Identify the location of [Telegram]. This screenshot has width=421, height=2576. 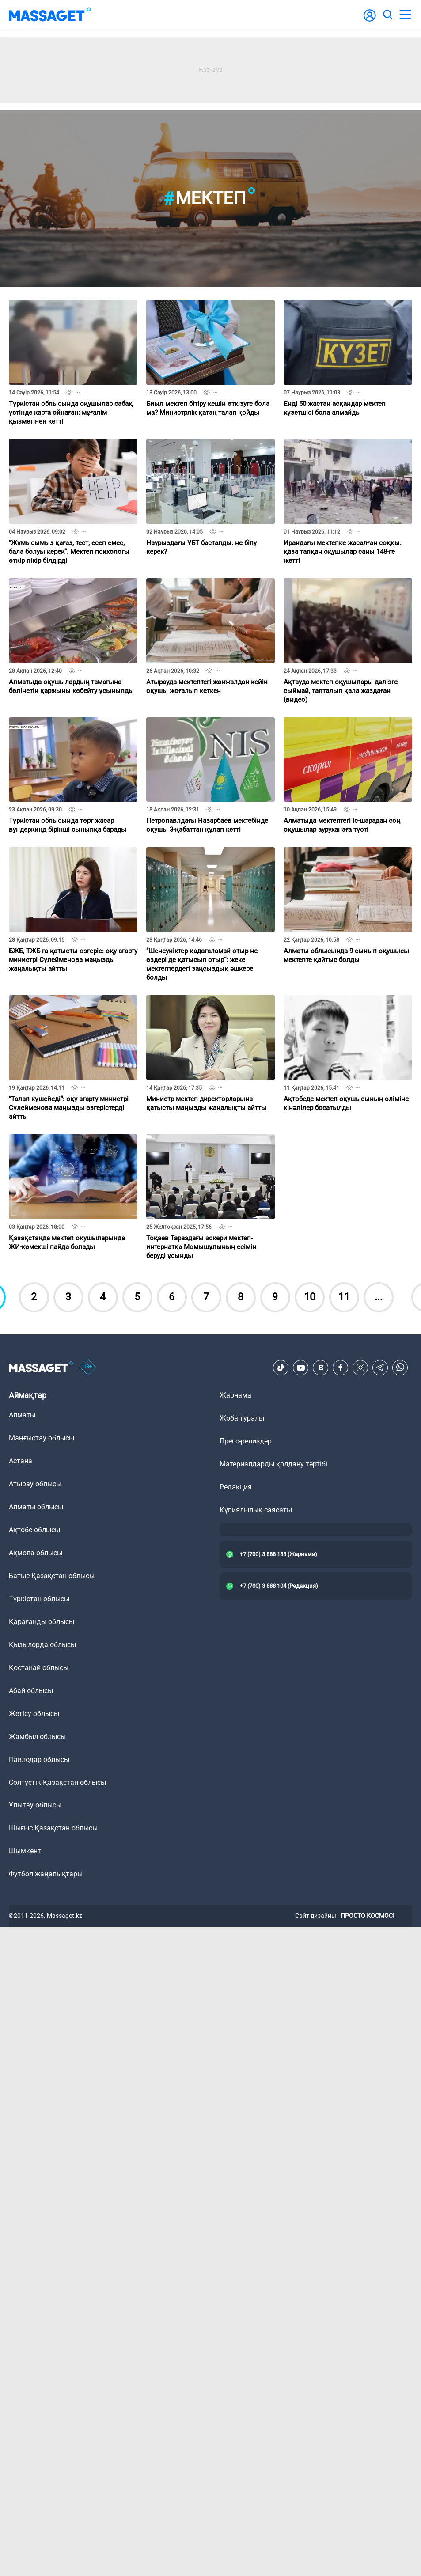
(380, 1367).